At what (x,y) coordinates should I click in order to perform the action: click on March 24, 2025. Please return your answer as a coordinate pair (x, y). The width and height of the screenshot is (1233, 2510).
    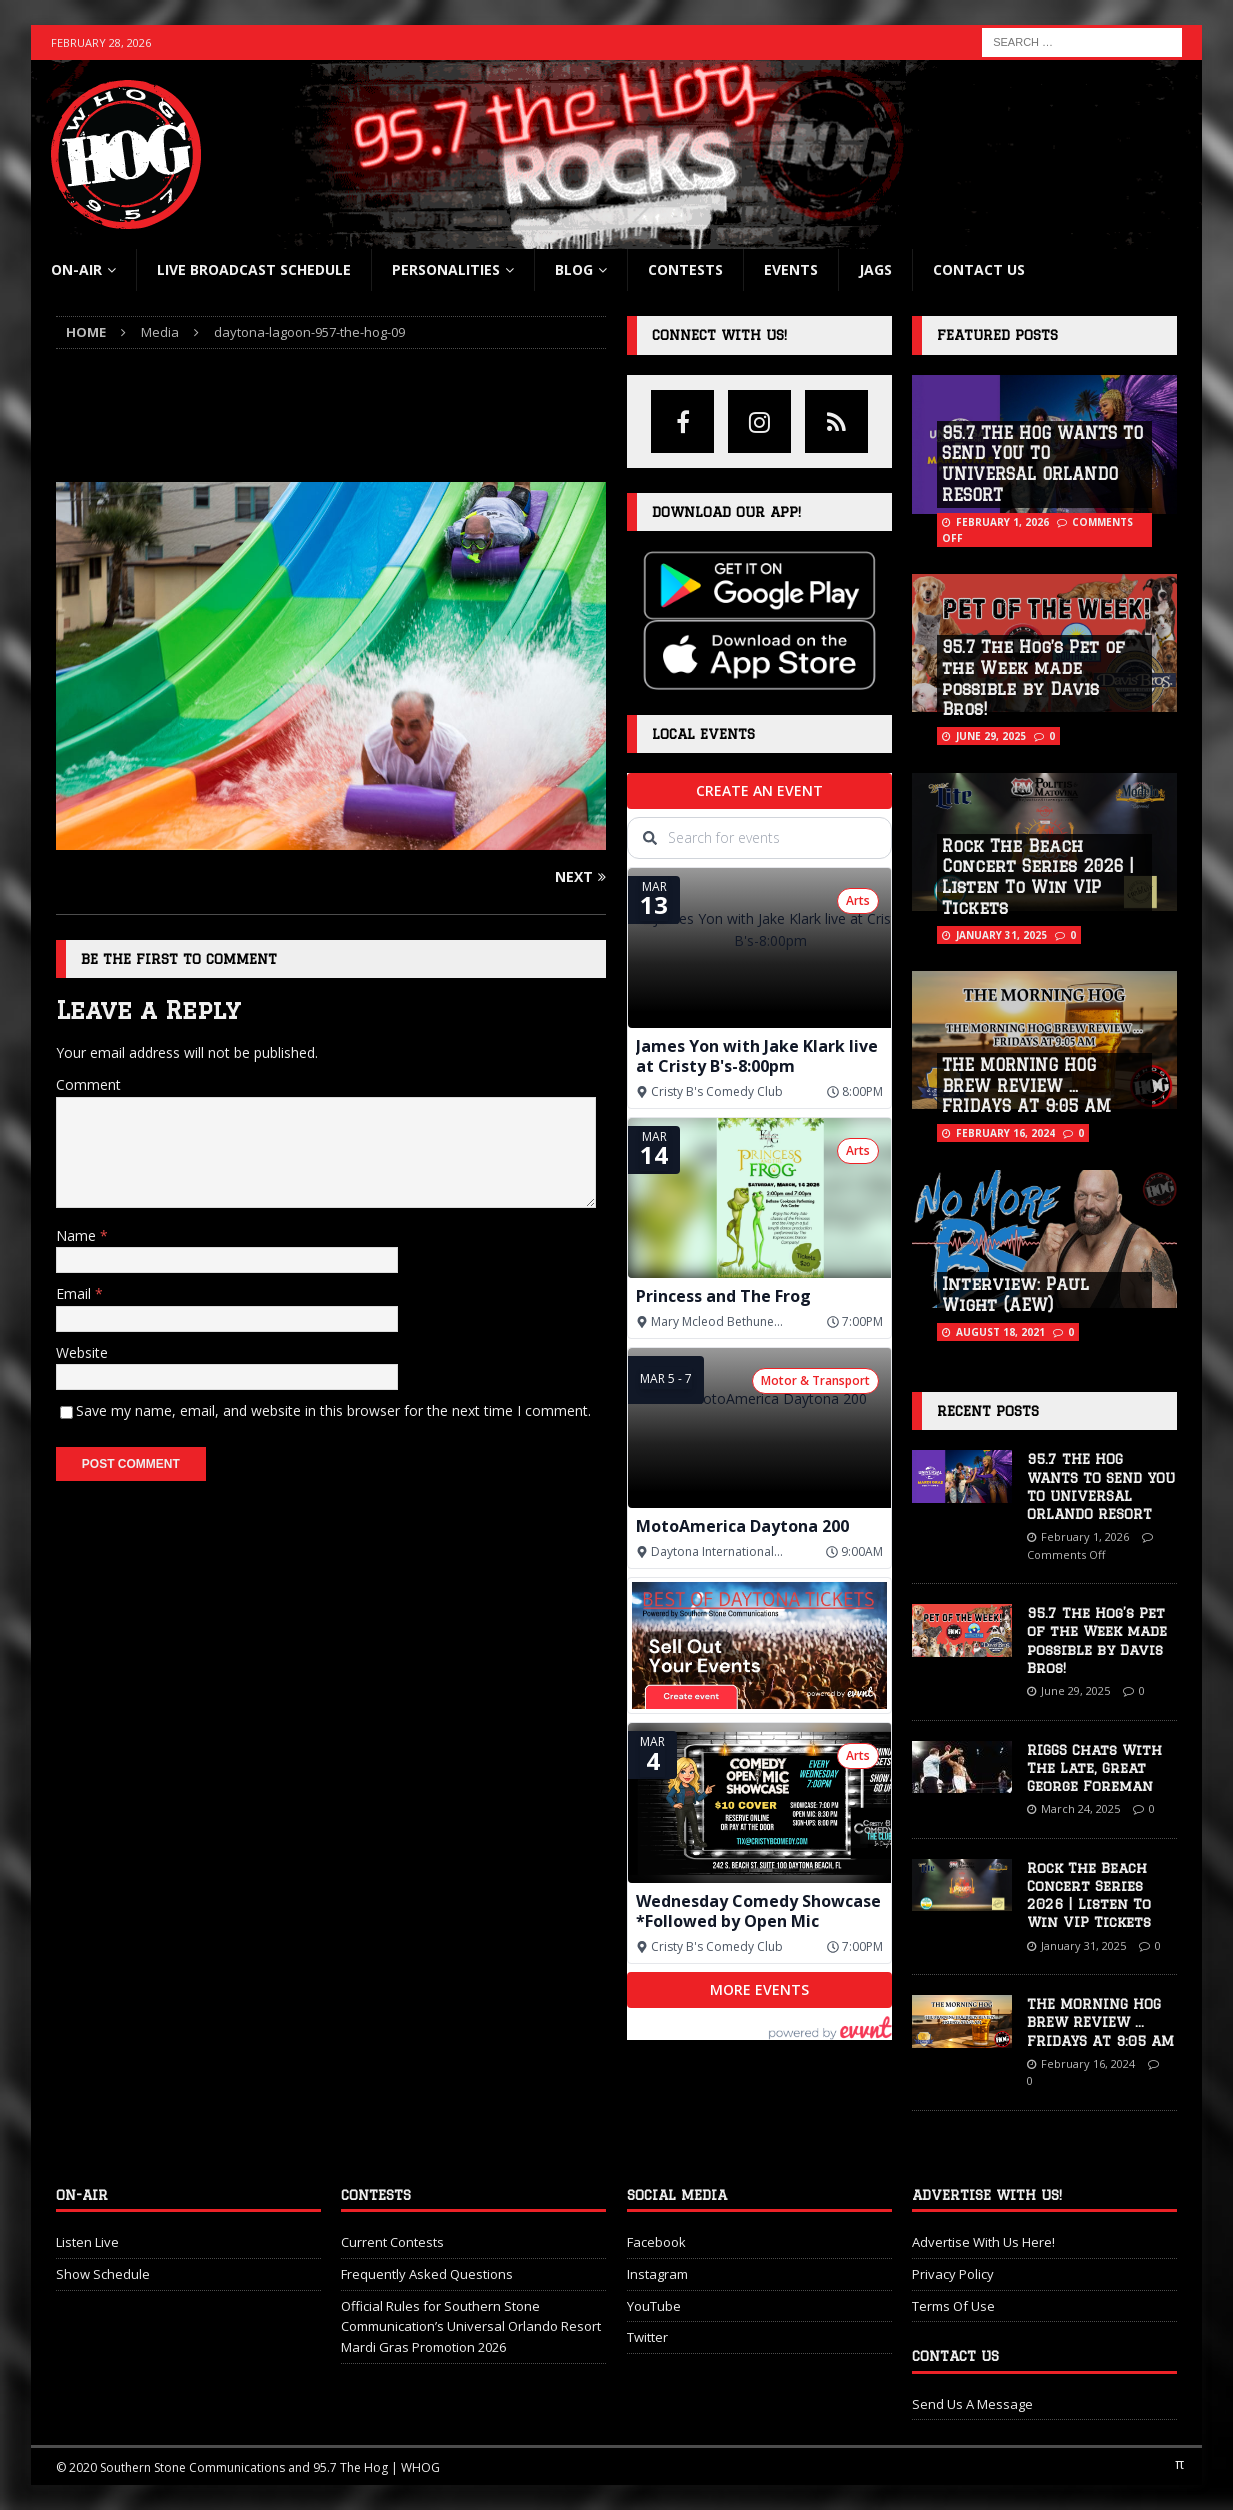
    Looking at the image, I should click on (1080, 1808).